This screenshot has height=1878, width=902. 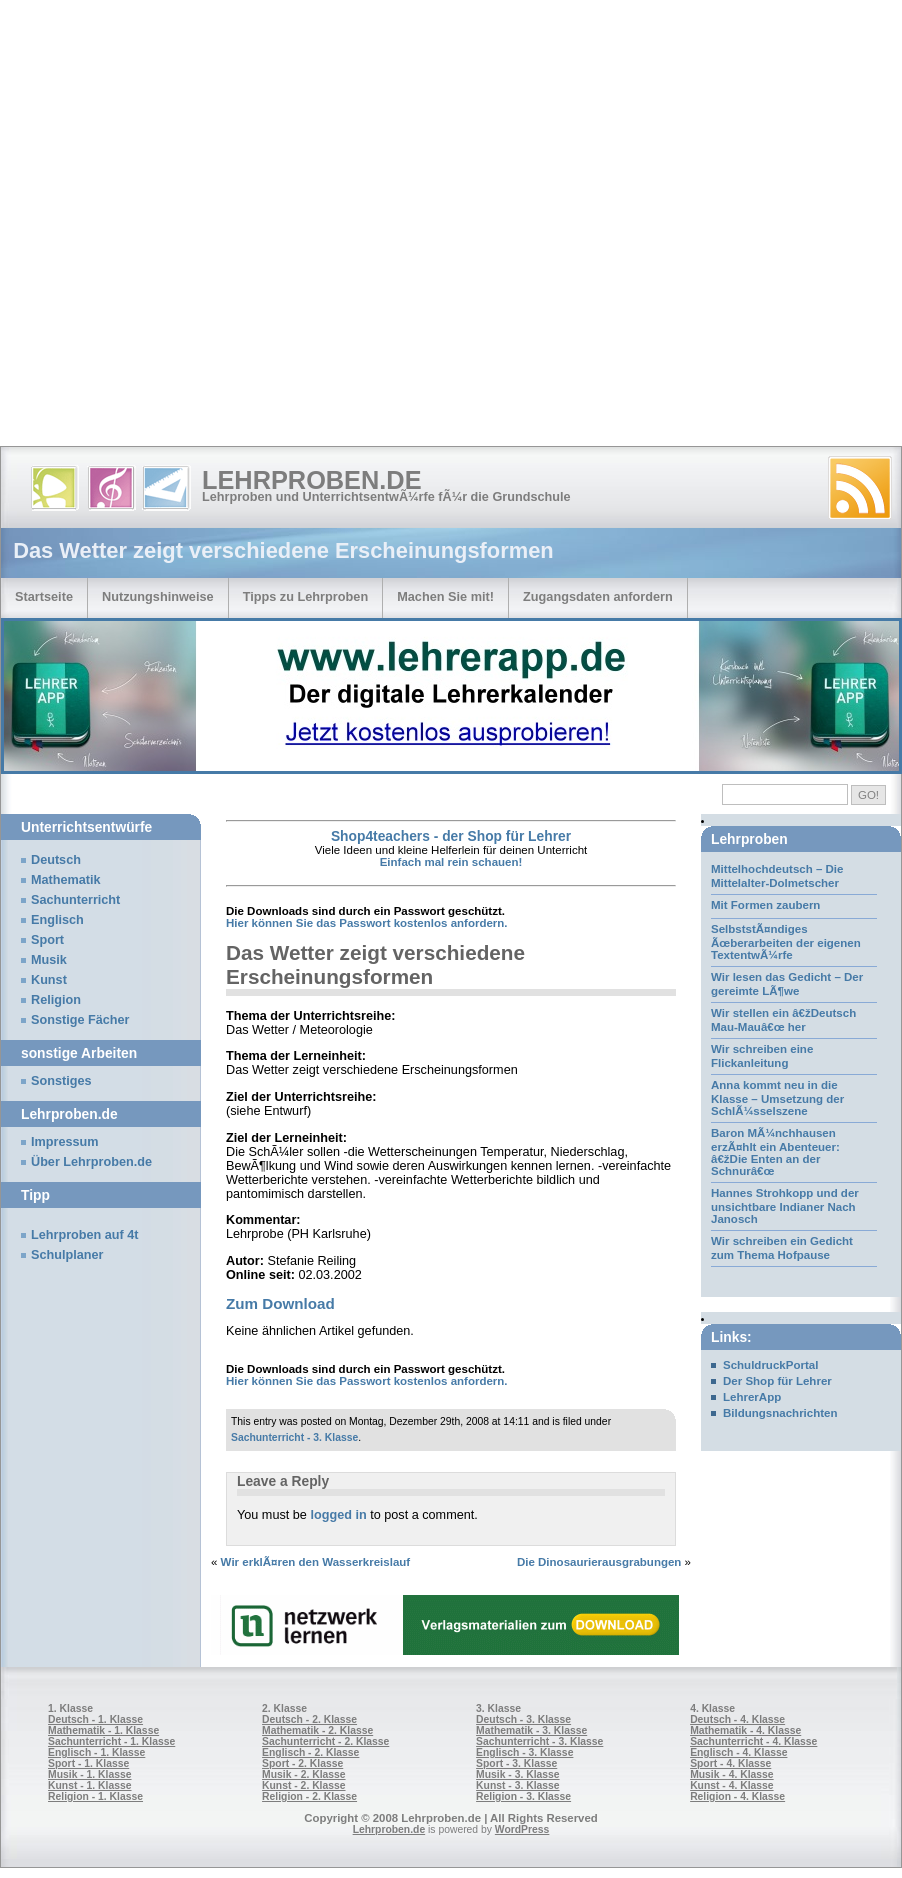 I want to click on Kunst - 1. Klasse, so click(x=89, y=1785).